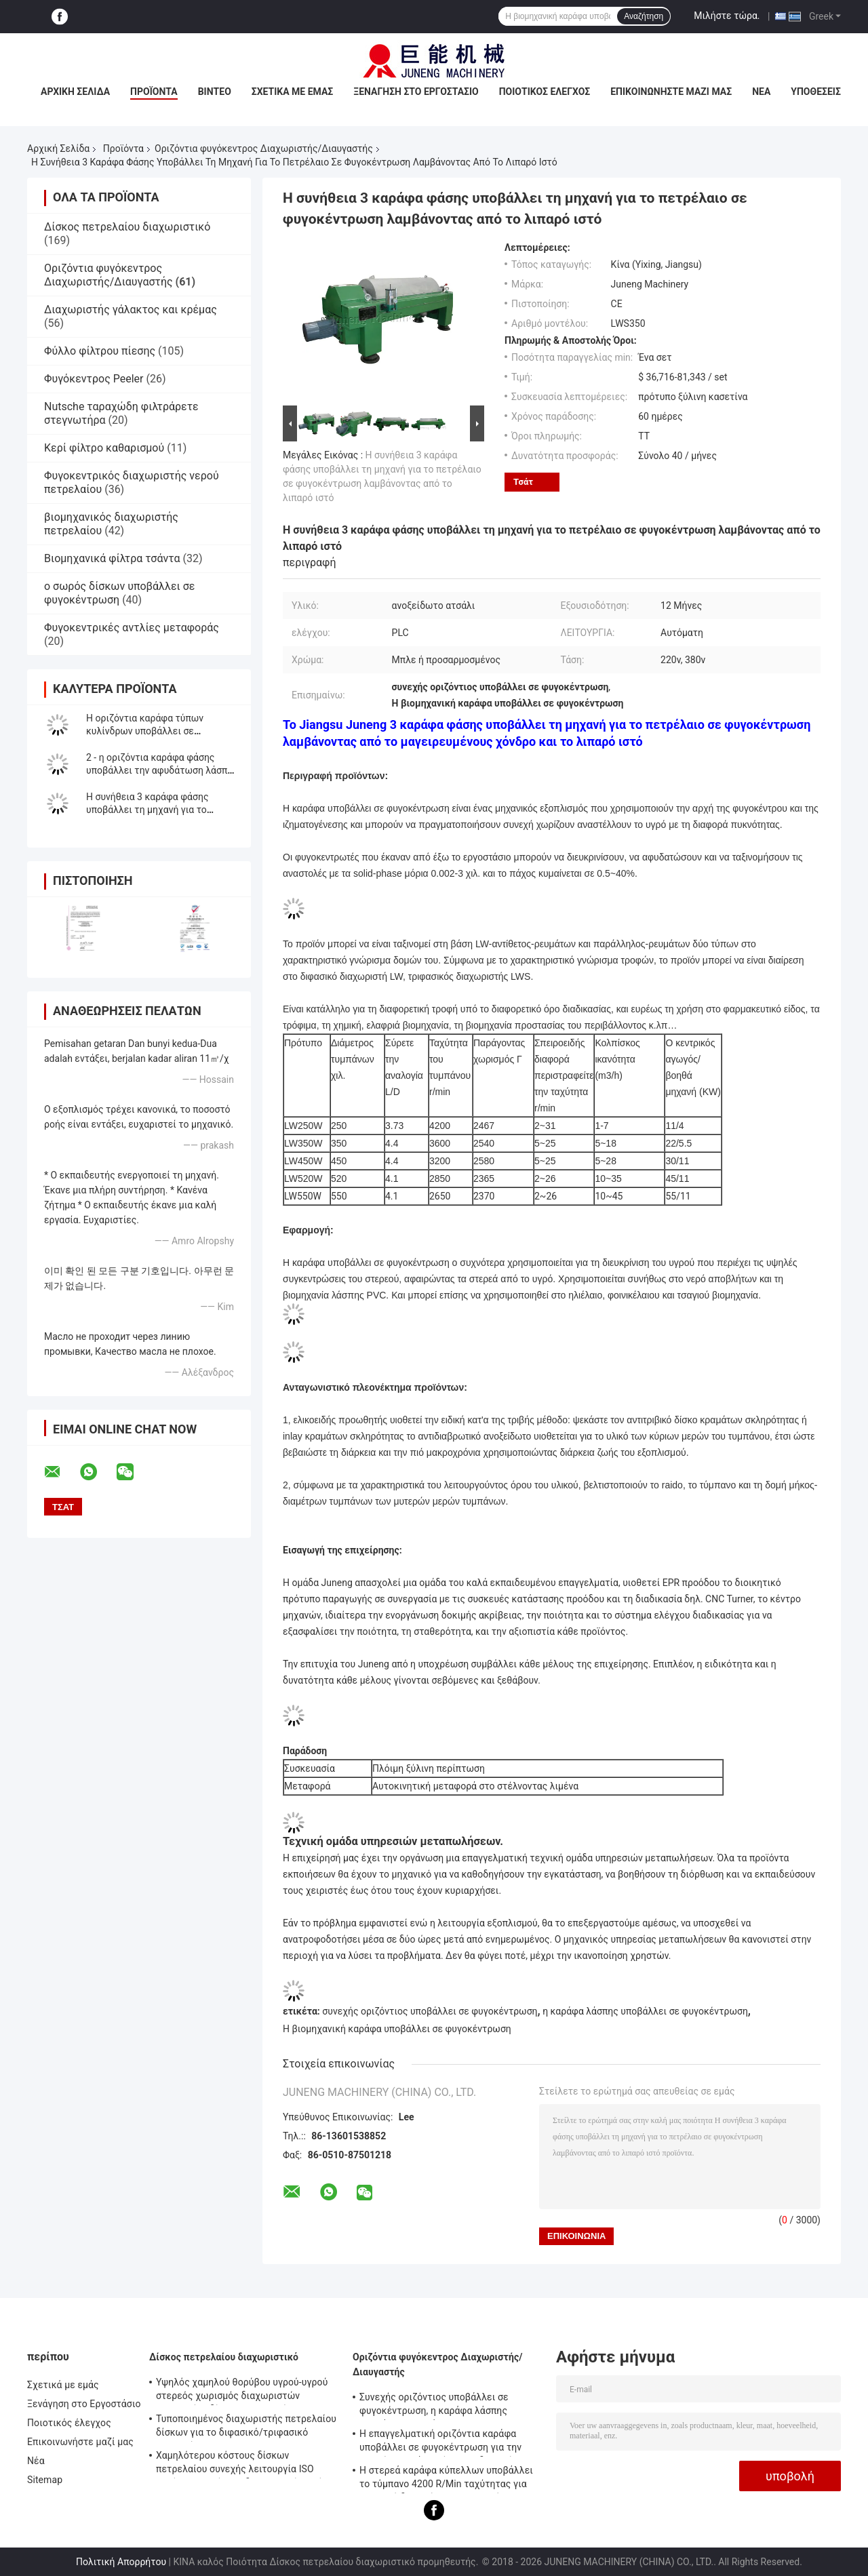 The height and width of the screenshot is (2576, 868). What do you see at coordinates (523, 482) in the screenshot?
I see `Τσάτ` at bounding box center [523, 482].